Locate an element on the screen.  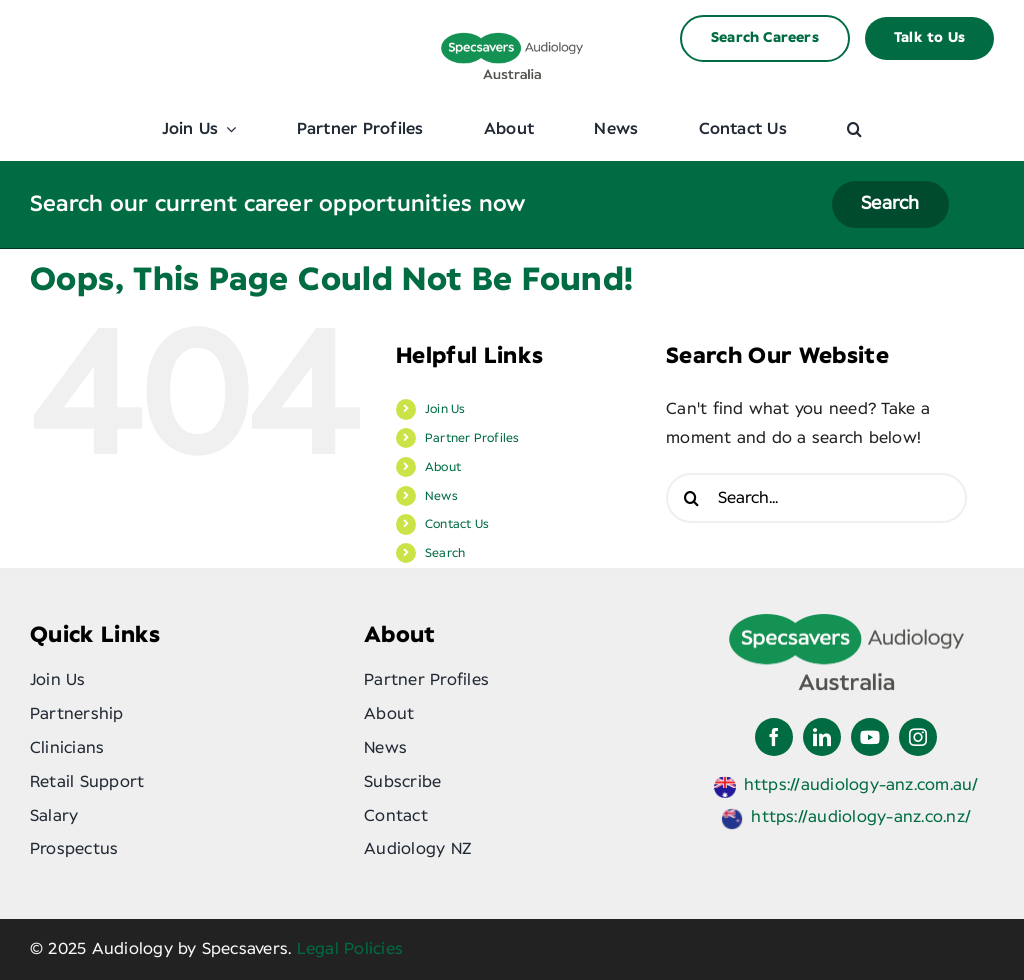
About is located at coordinates (443, 467).